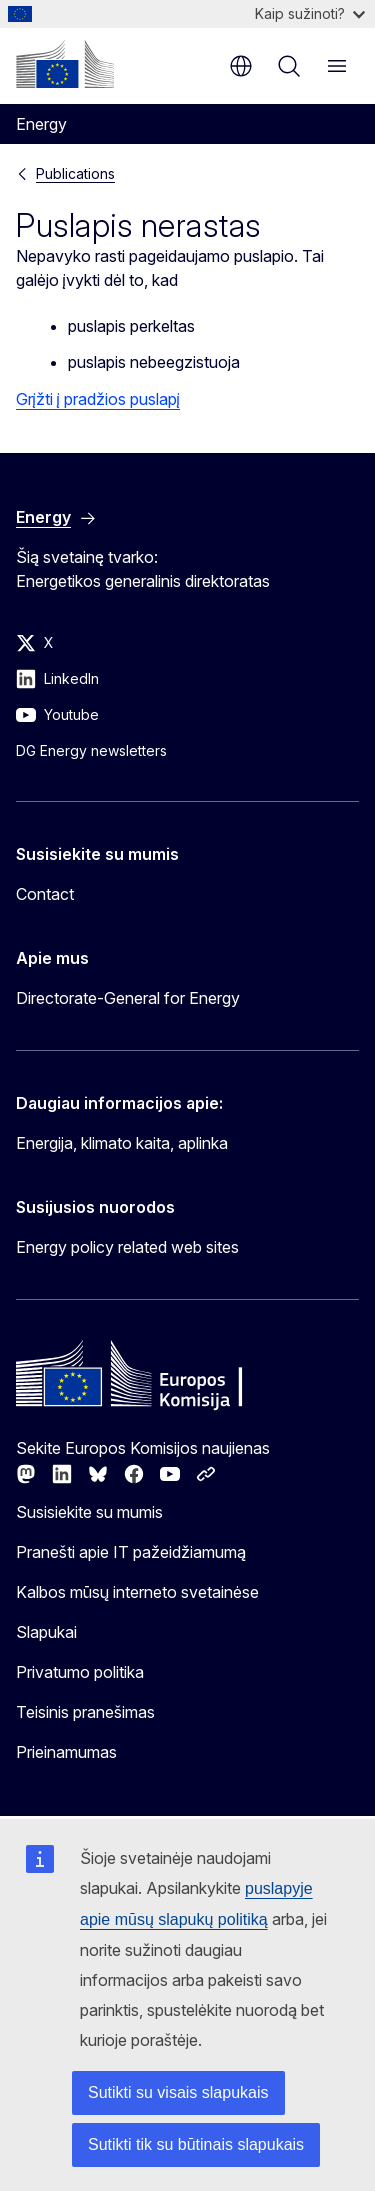  Describe the element at coordinates (137, 1592) in the screenshot. I see `Kalbos mūsų interneto svetainėse` at that location.